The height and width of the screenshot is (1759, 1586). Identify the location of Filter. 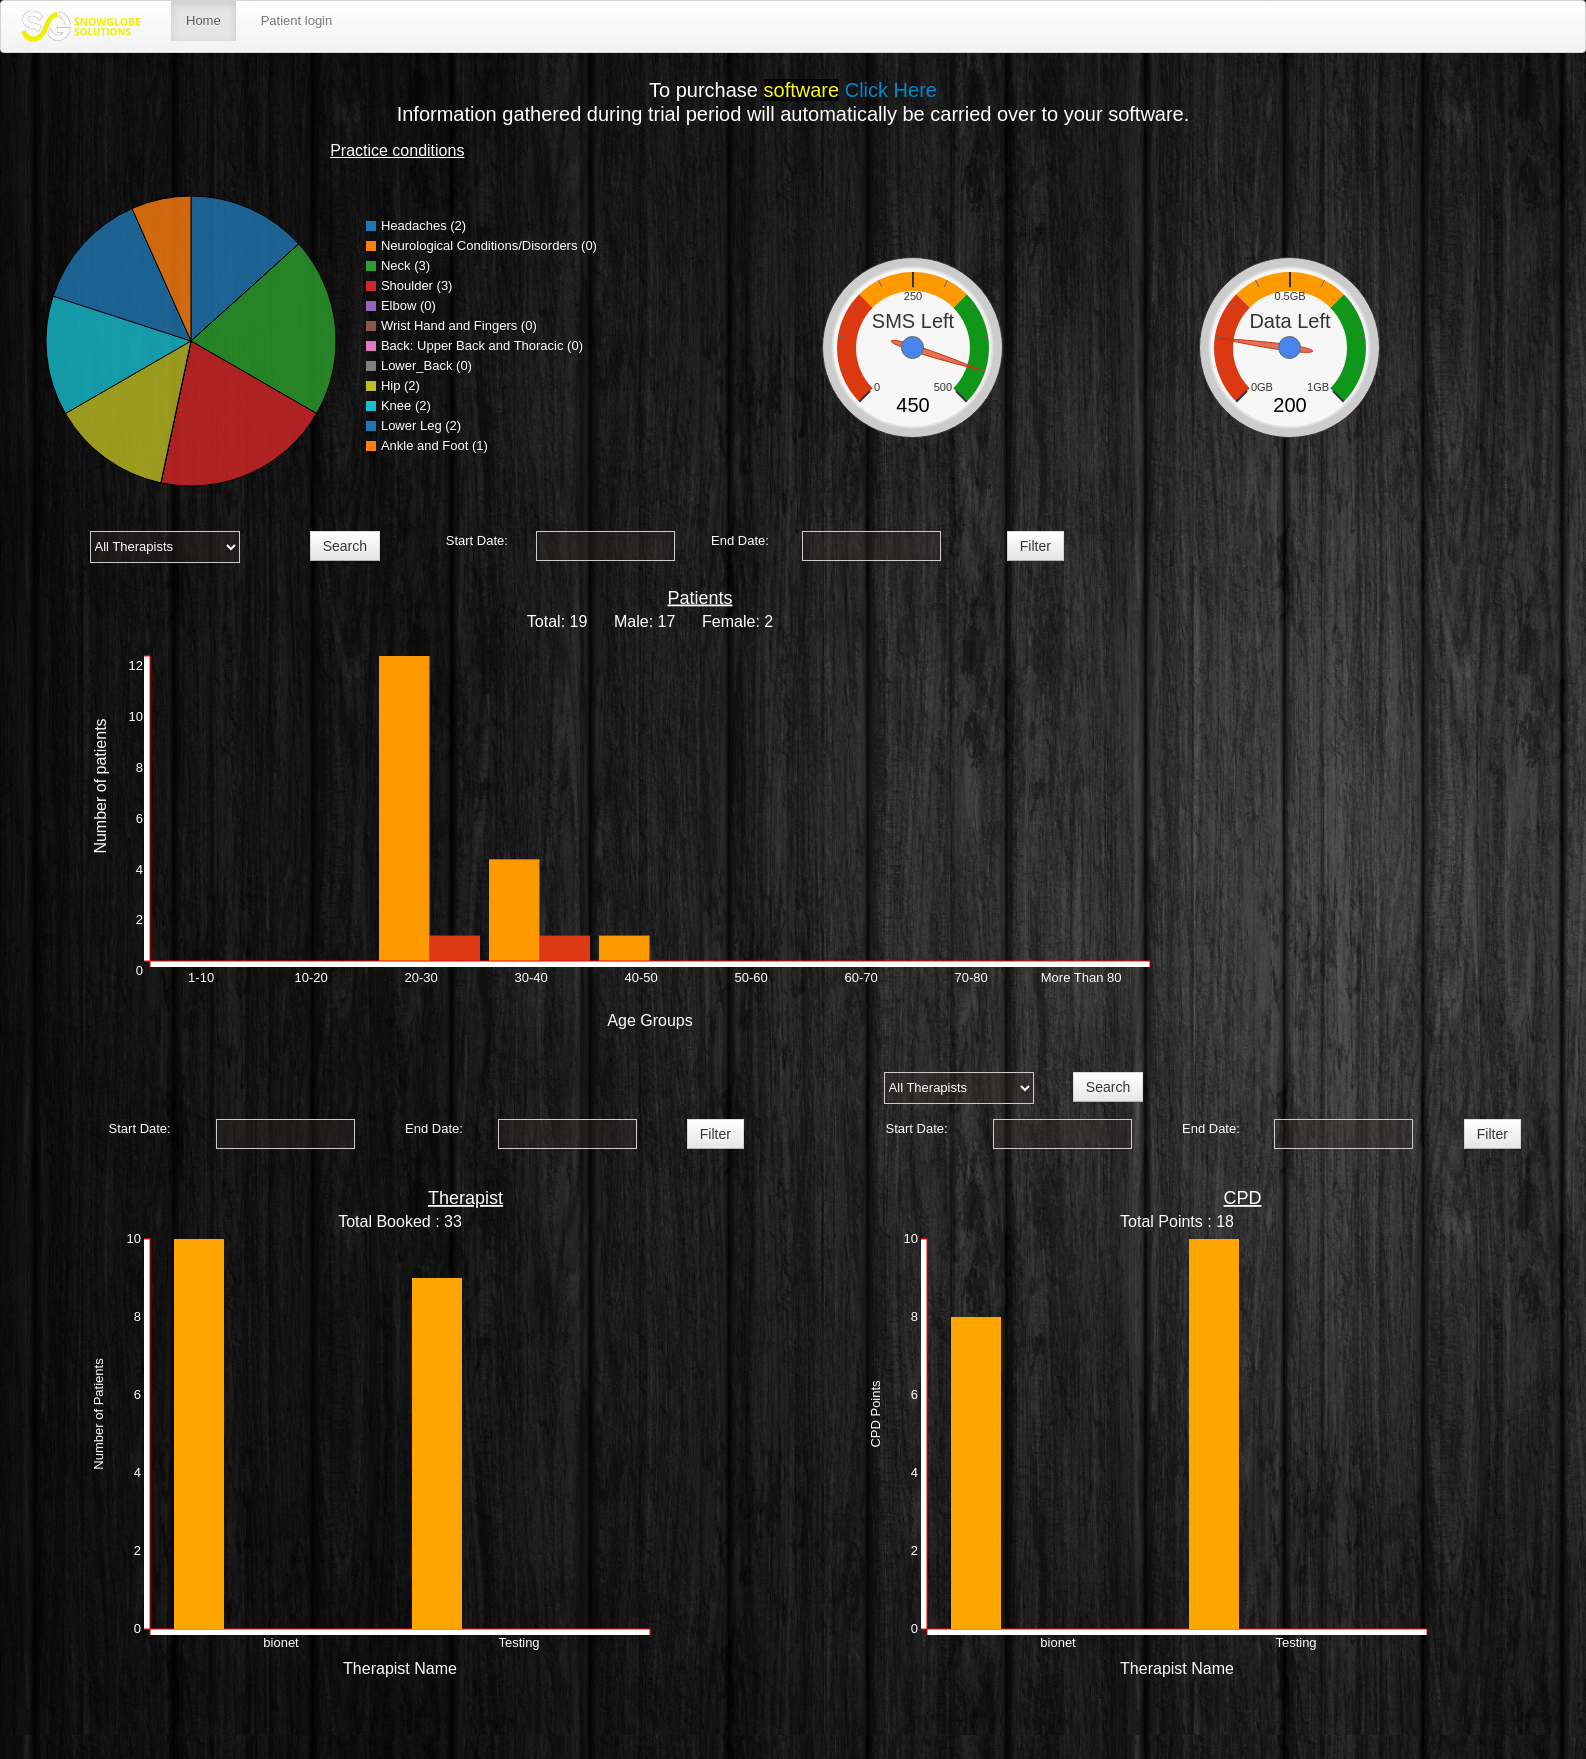
(1035, 546).